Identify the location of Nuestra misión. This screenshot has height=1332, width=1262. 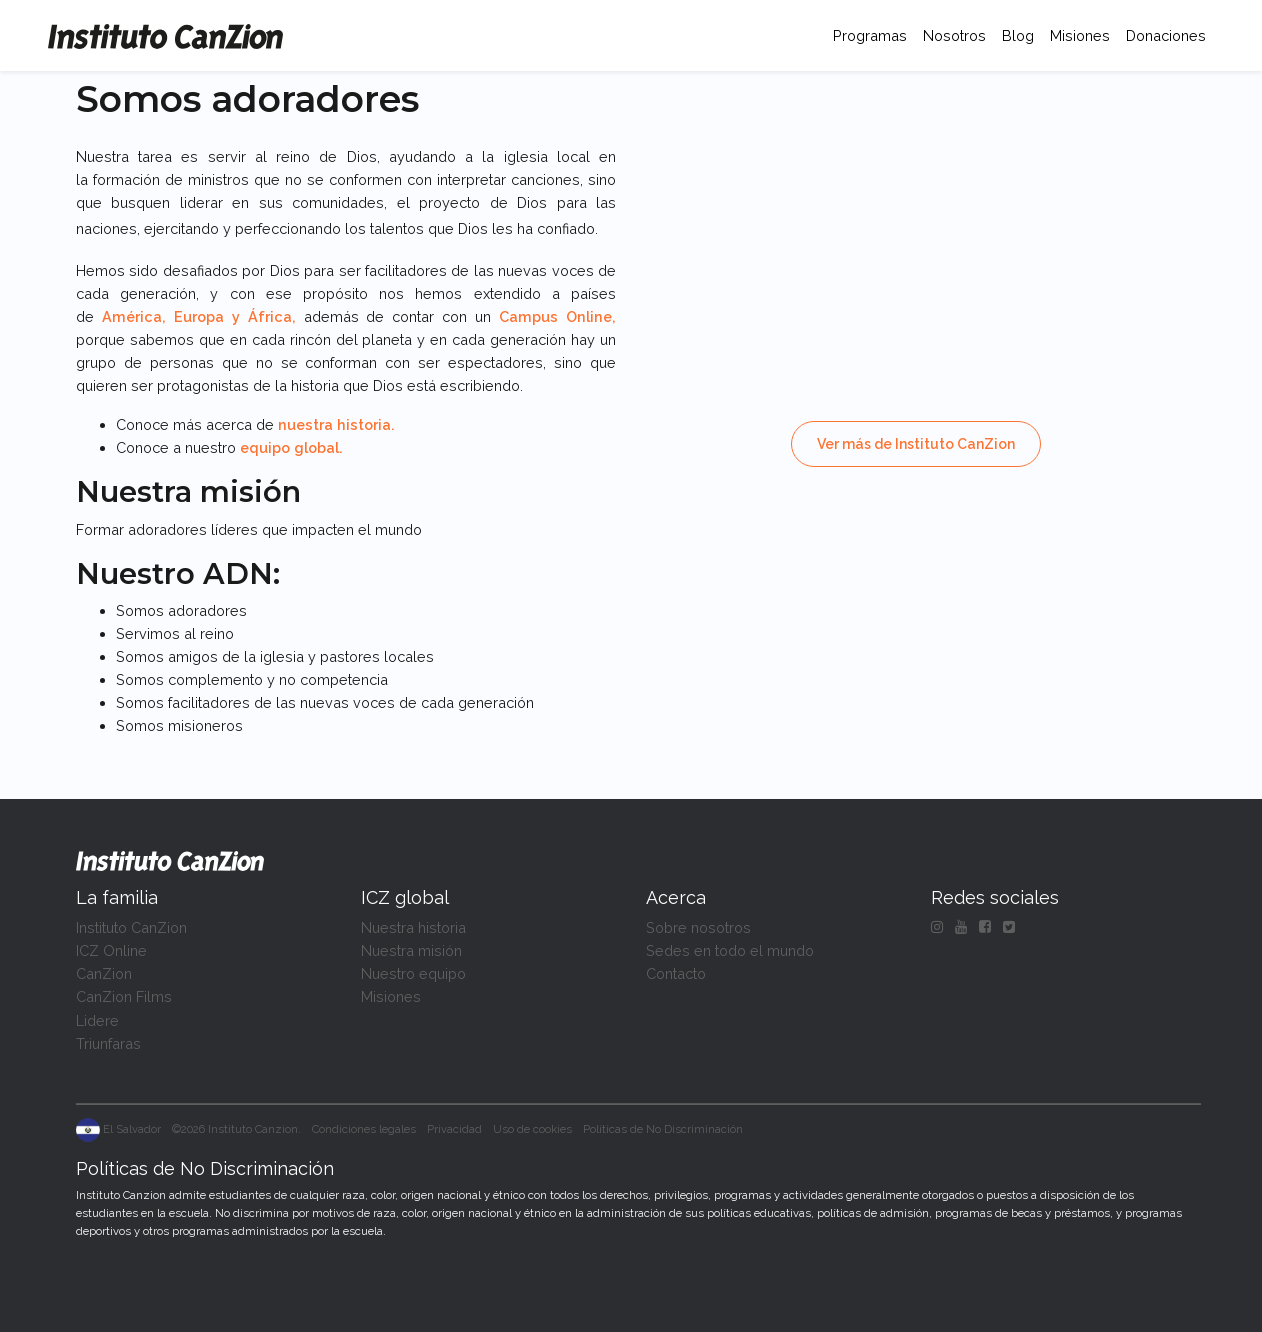
(411, 950).